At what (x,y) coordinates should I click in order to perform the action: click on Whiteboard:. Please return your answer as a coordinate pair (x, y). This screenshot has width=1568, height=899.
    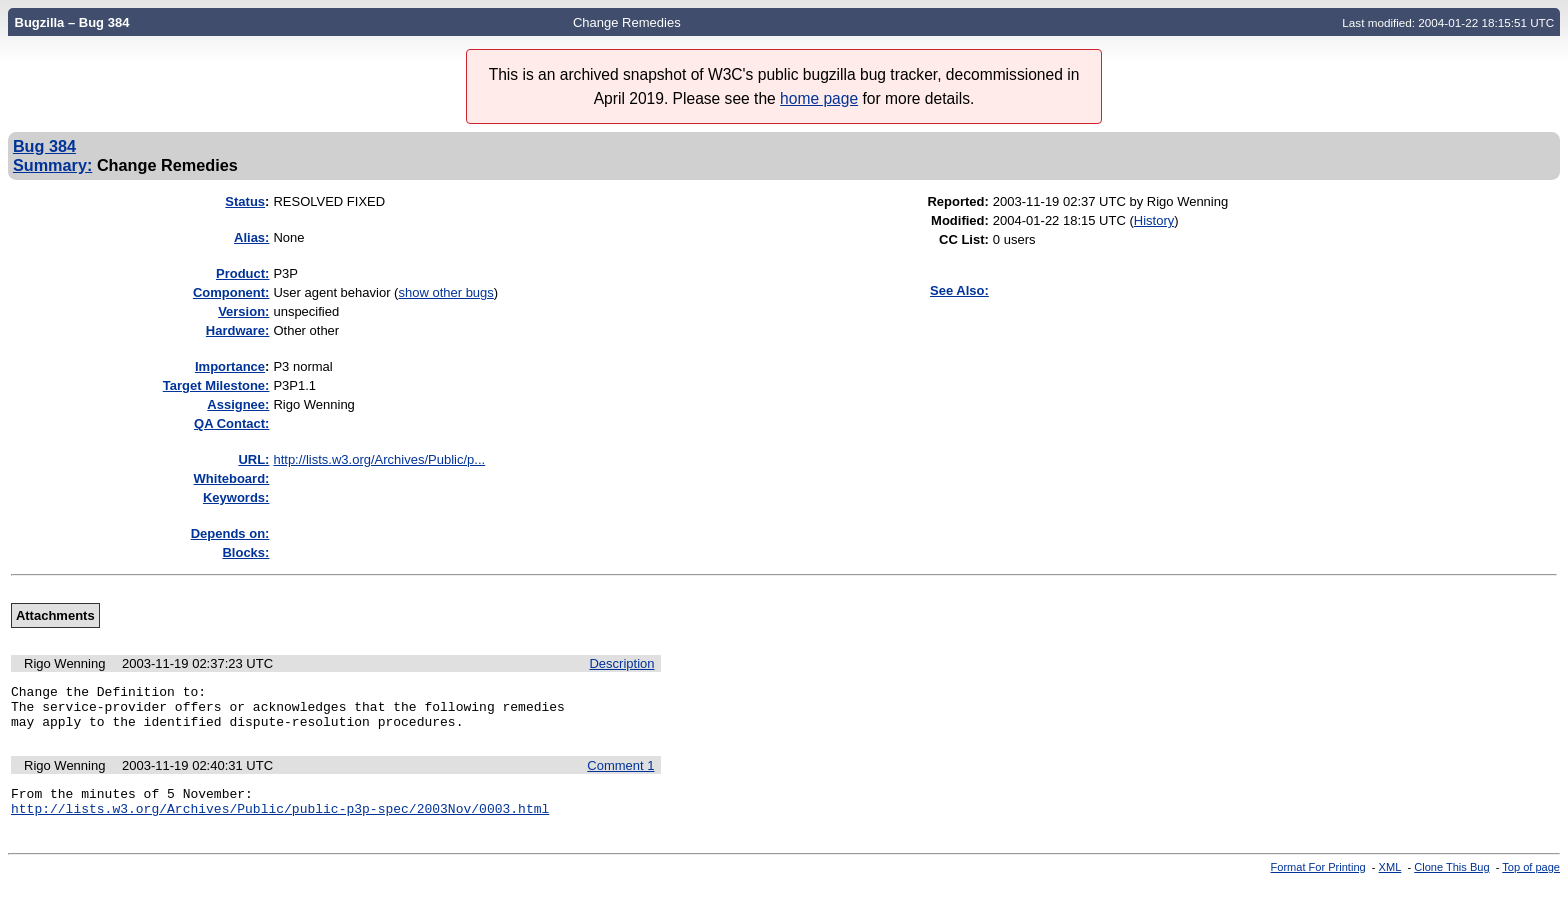
    Looking at the image, I should click on (232, 478).